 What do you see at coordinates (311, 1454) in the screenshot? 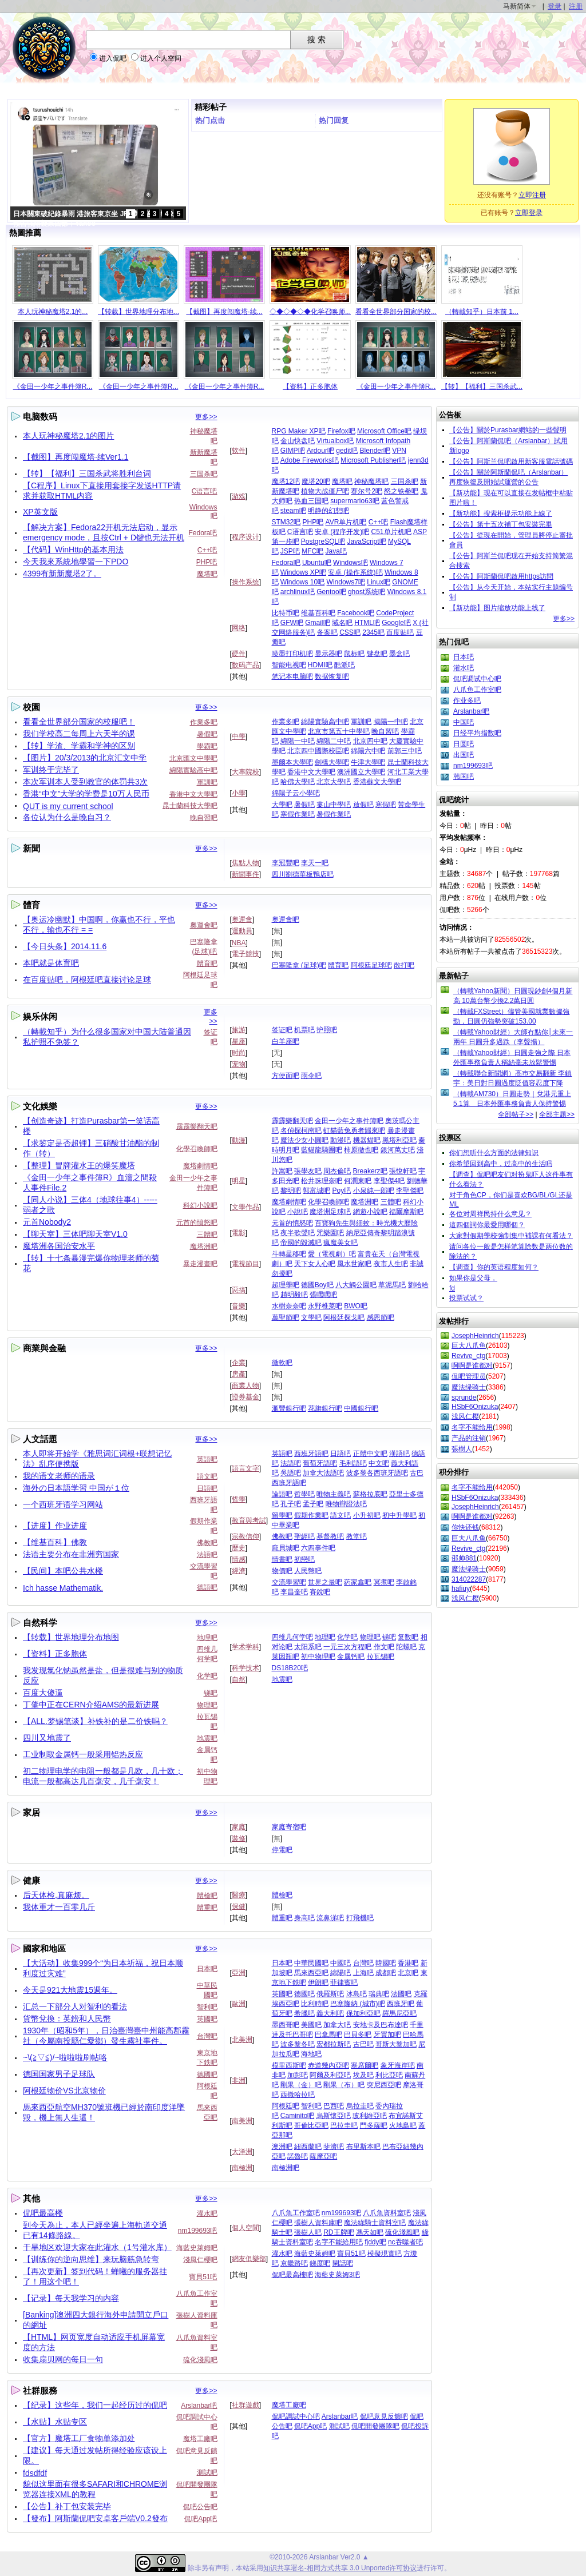
I see `西班牙語吧` at bounding box center [311, 1454].